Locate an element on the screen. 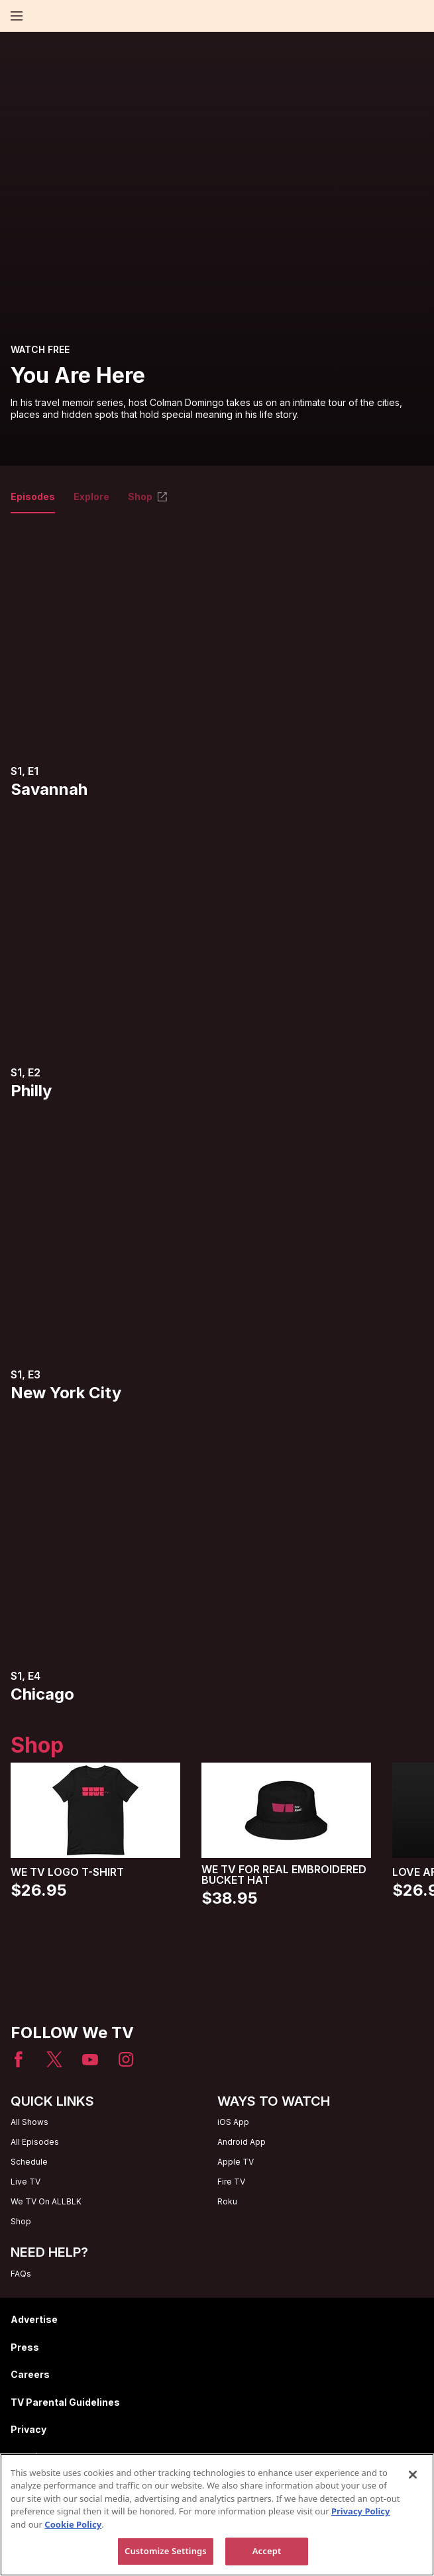 The height and width of the screenshot is (2576, 434). Episodes [tab] is located at coordinates (33, 496).